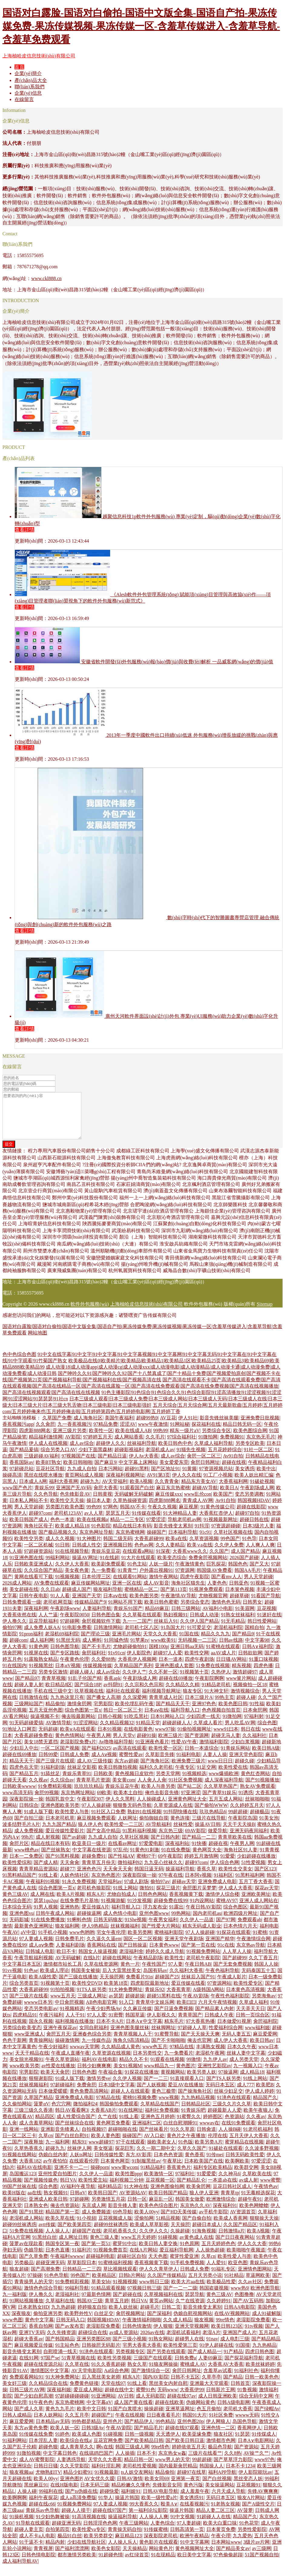 The width and height of the screenshot is (285, 2576). Describe the element at coordinates (153, 1827) in the screenshot. I see `偷拍御姐自摸` at that location.